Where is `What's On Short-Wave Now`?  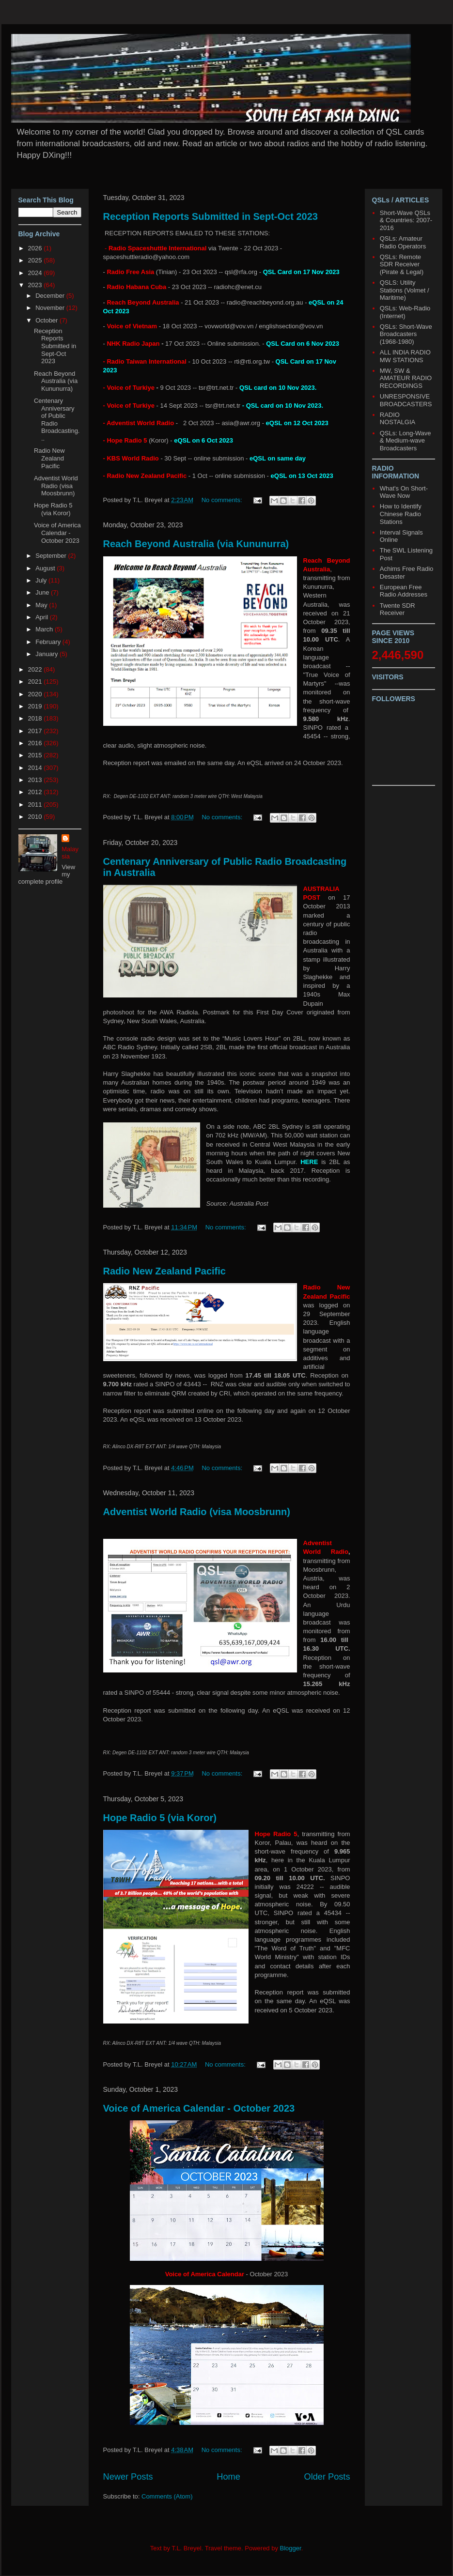
What's On Short-Wave Now is located at coordinates (404, 492).